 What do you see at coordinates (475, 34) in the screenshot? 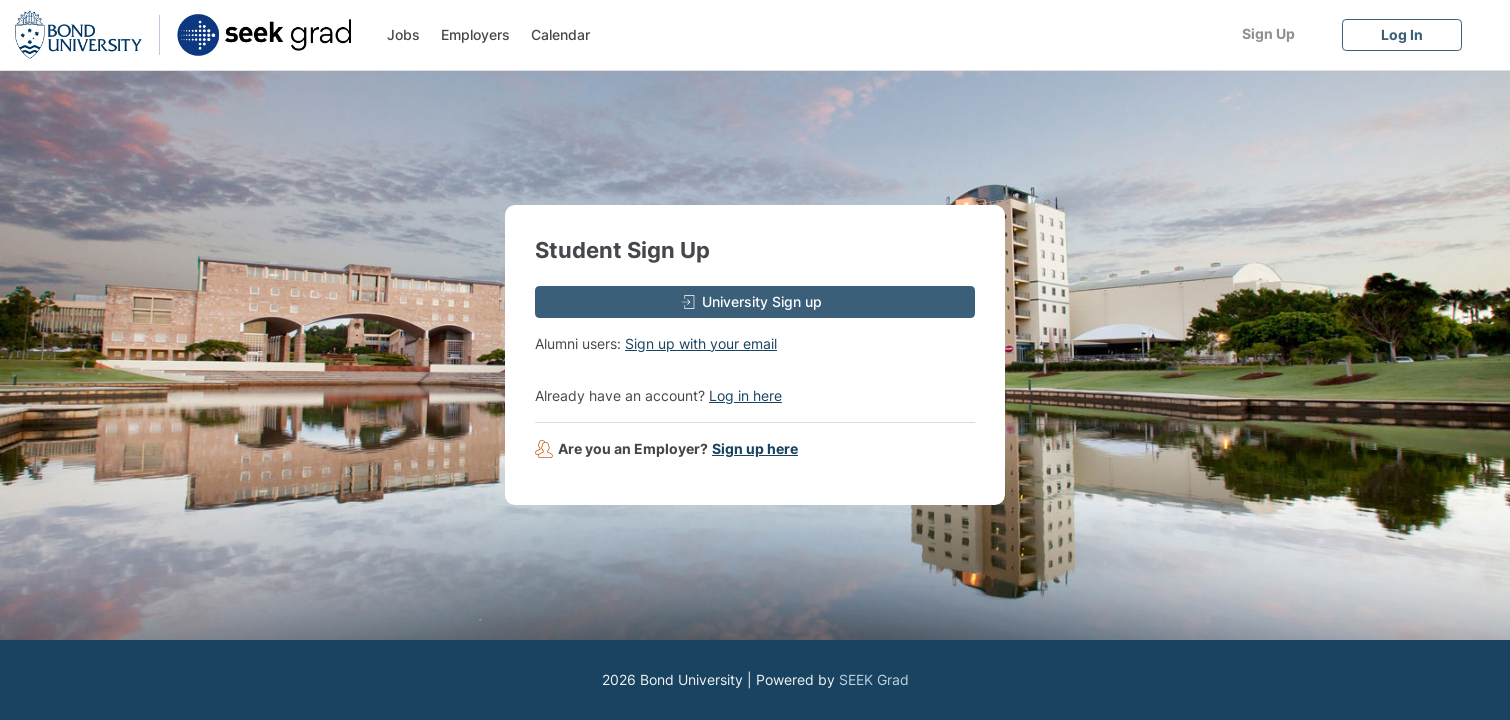
I see `Employers` at bounding box center [475, 34].